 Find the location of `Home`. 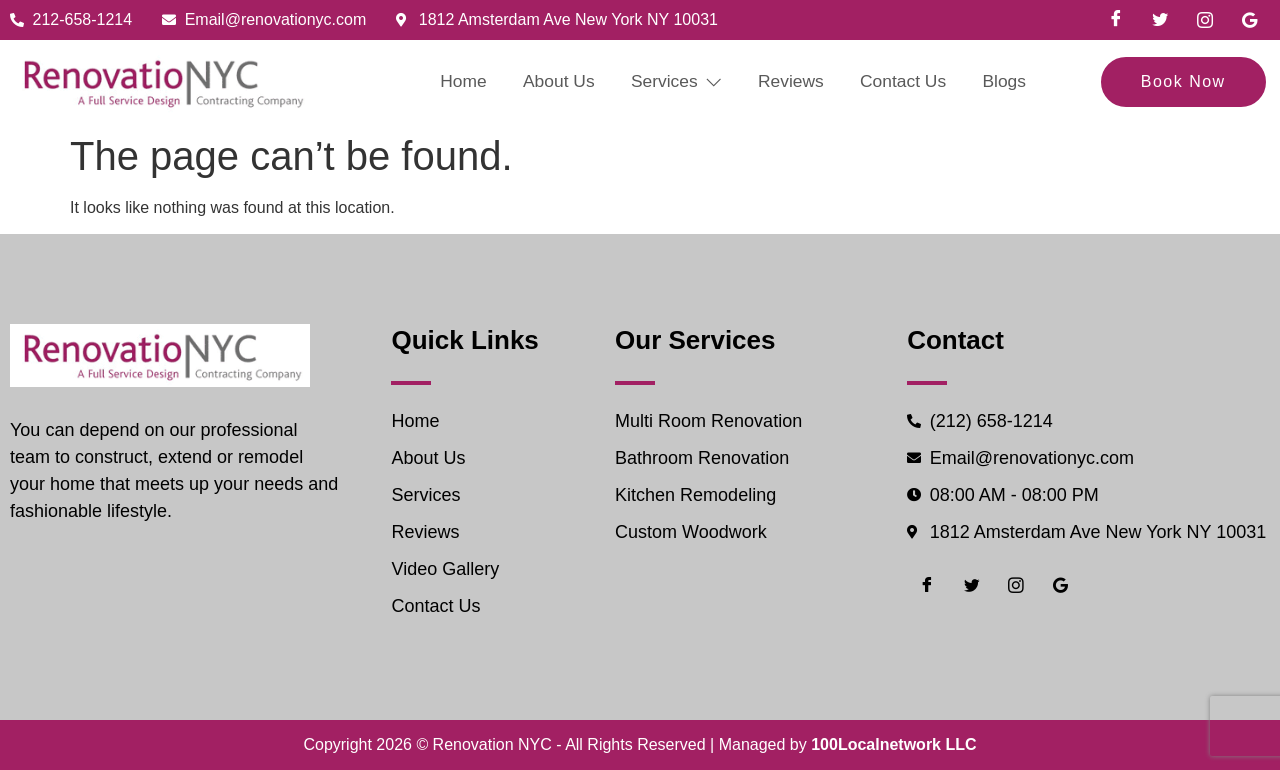

Home is located at coordinates (449, 82).